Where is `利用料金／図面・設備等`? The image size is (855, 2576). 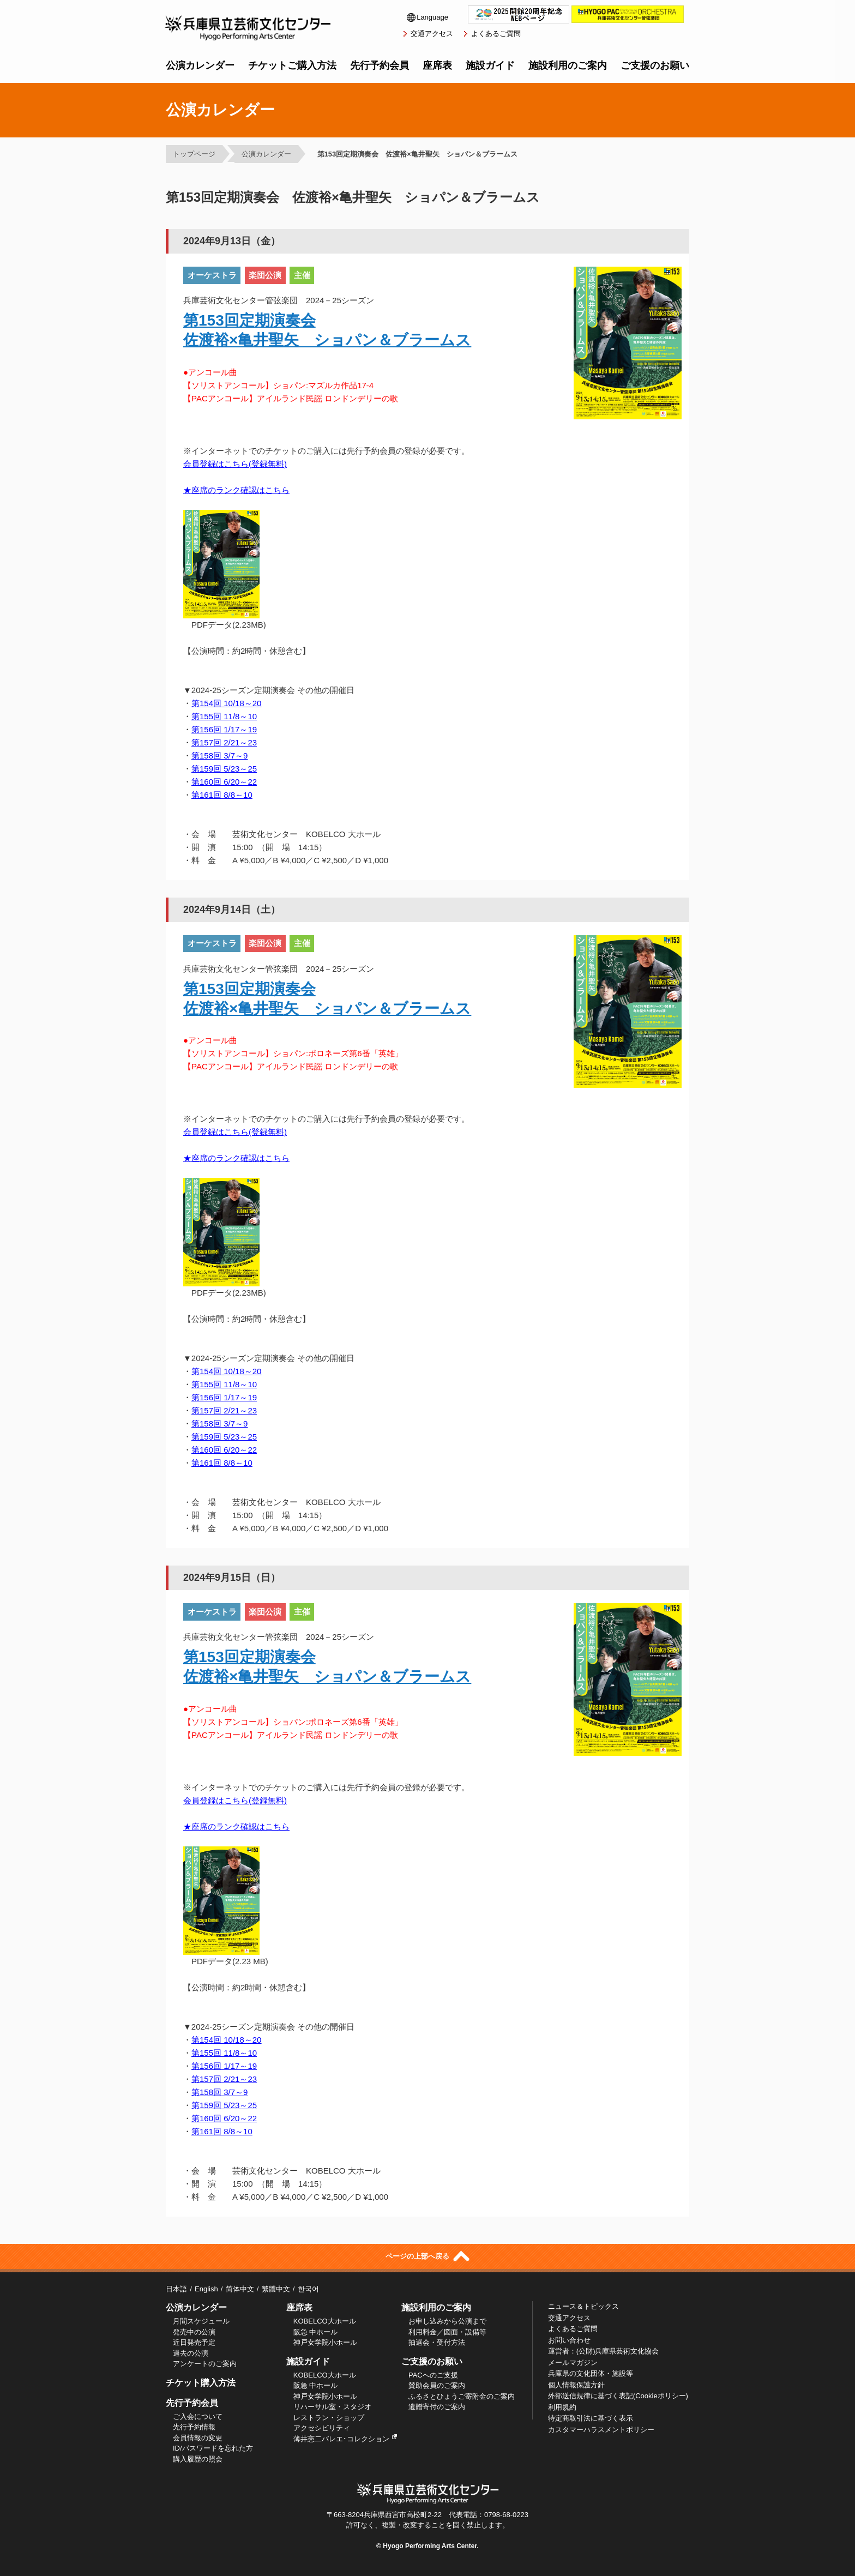
利用料金／図面・設備等 is located at coordinates (447, 2332).